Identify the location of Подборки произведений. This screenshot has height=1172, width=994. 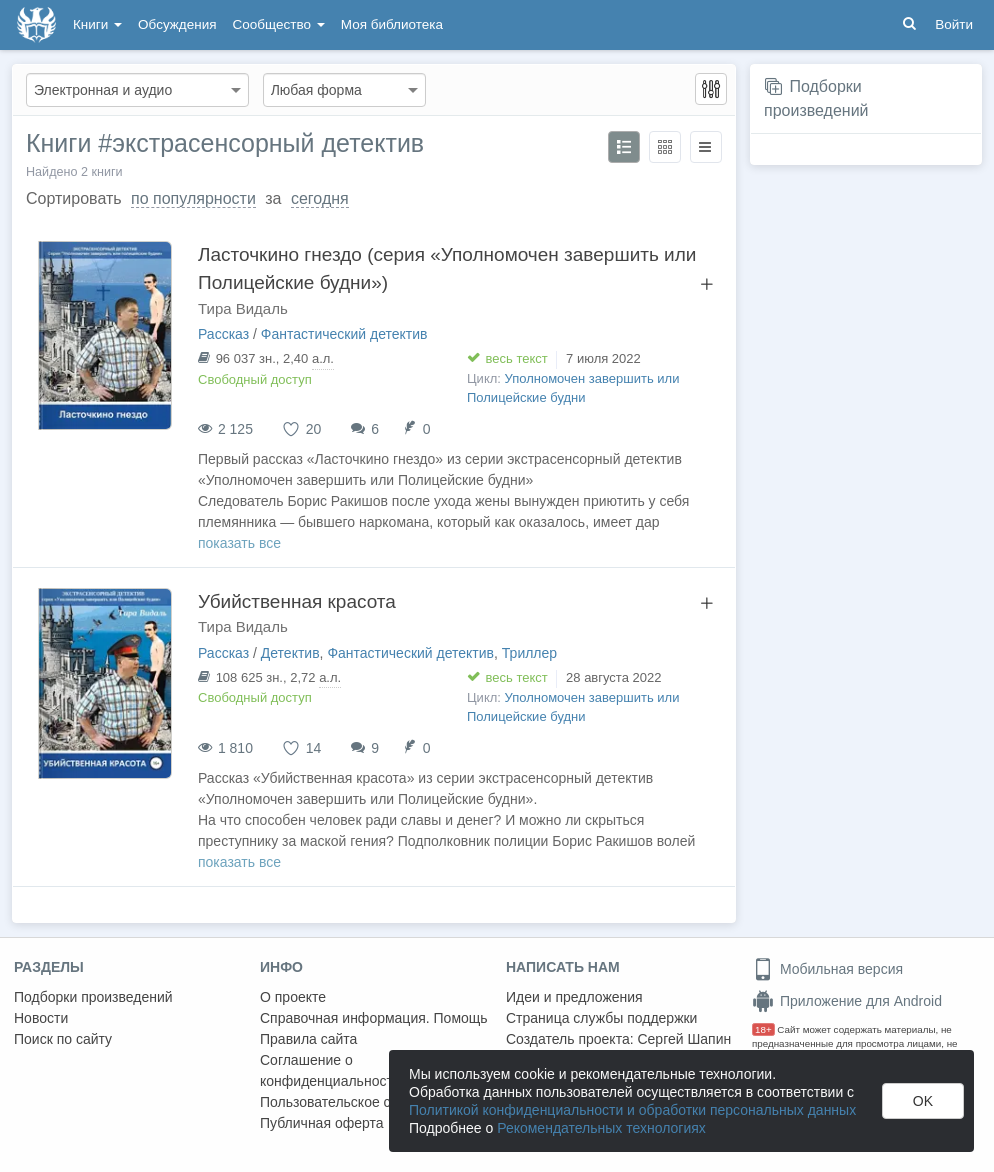
(93, 997).